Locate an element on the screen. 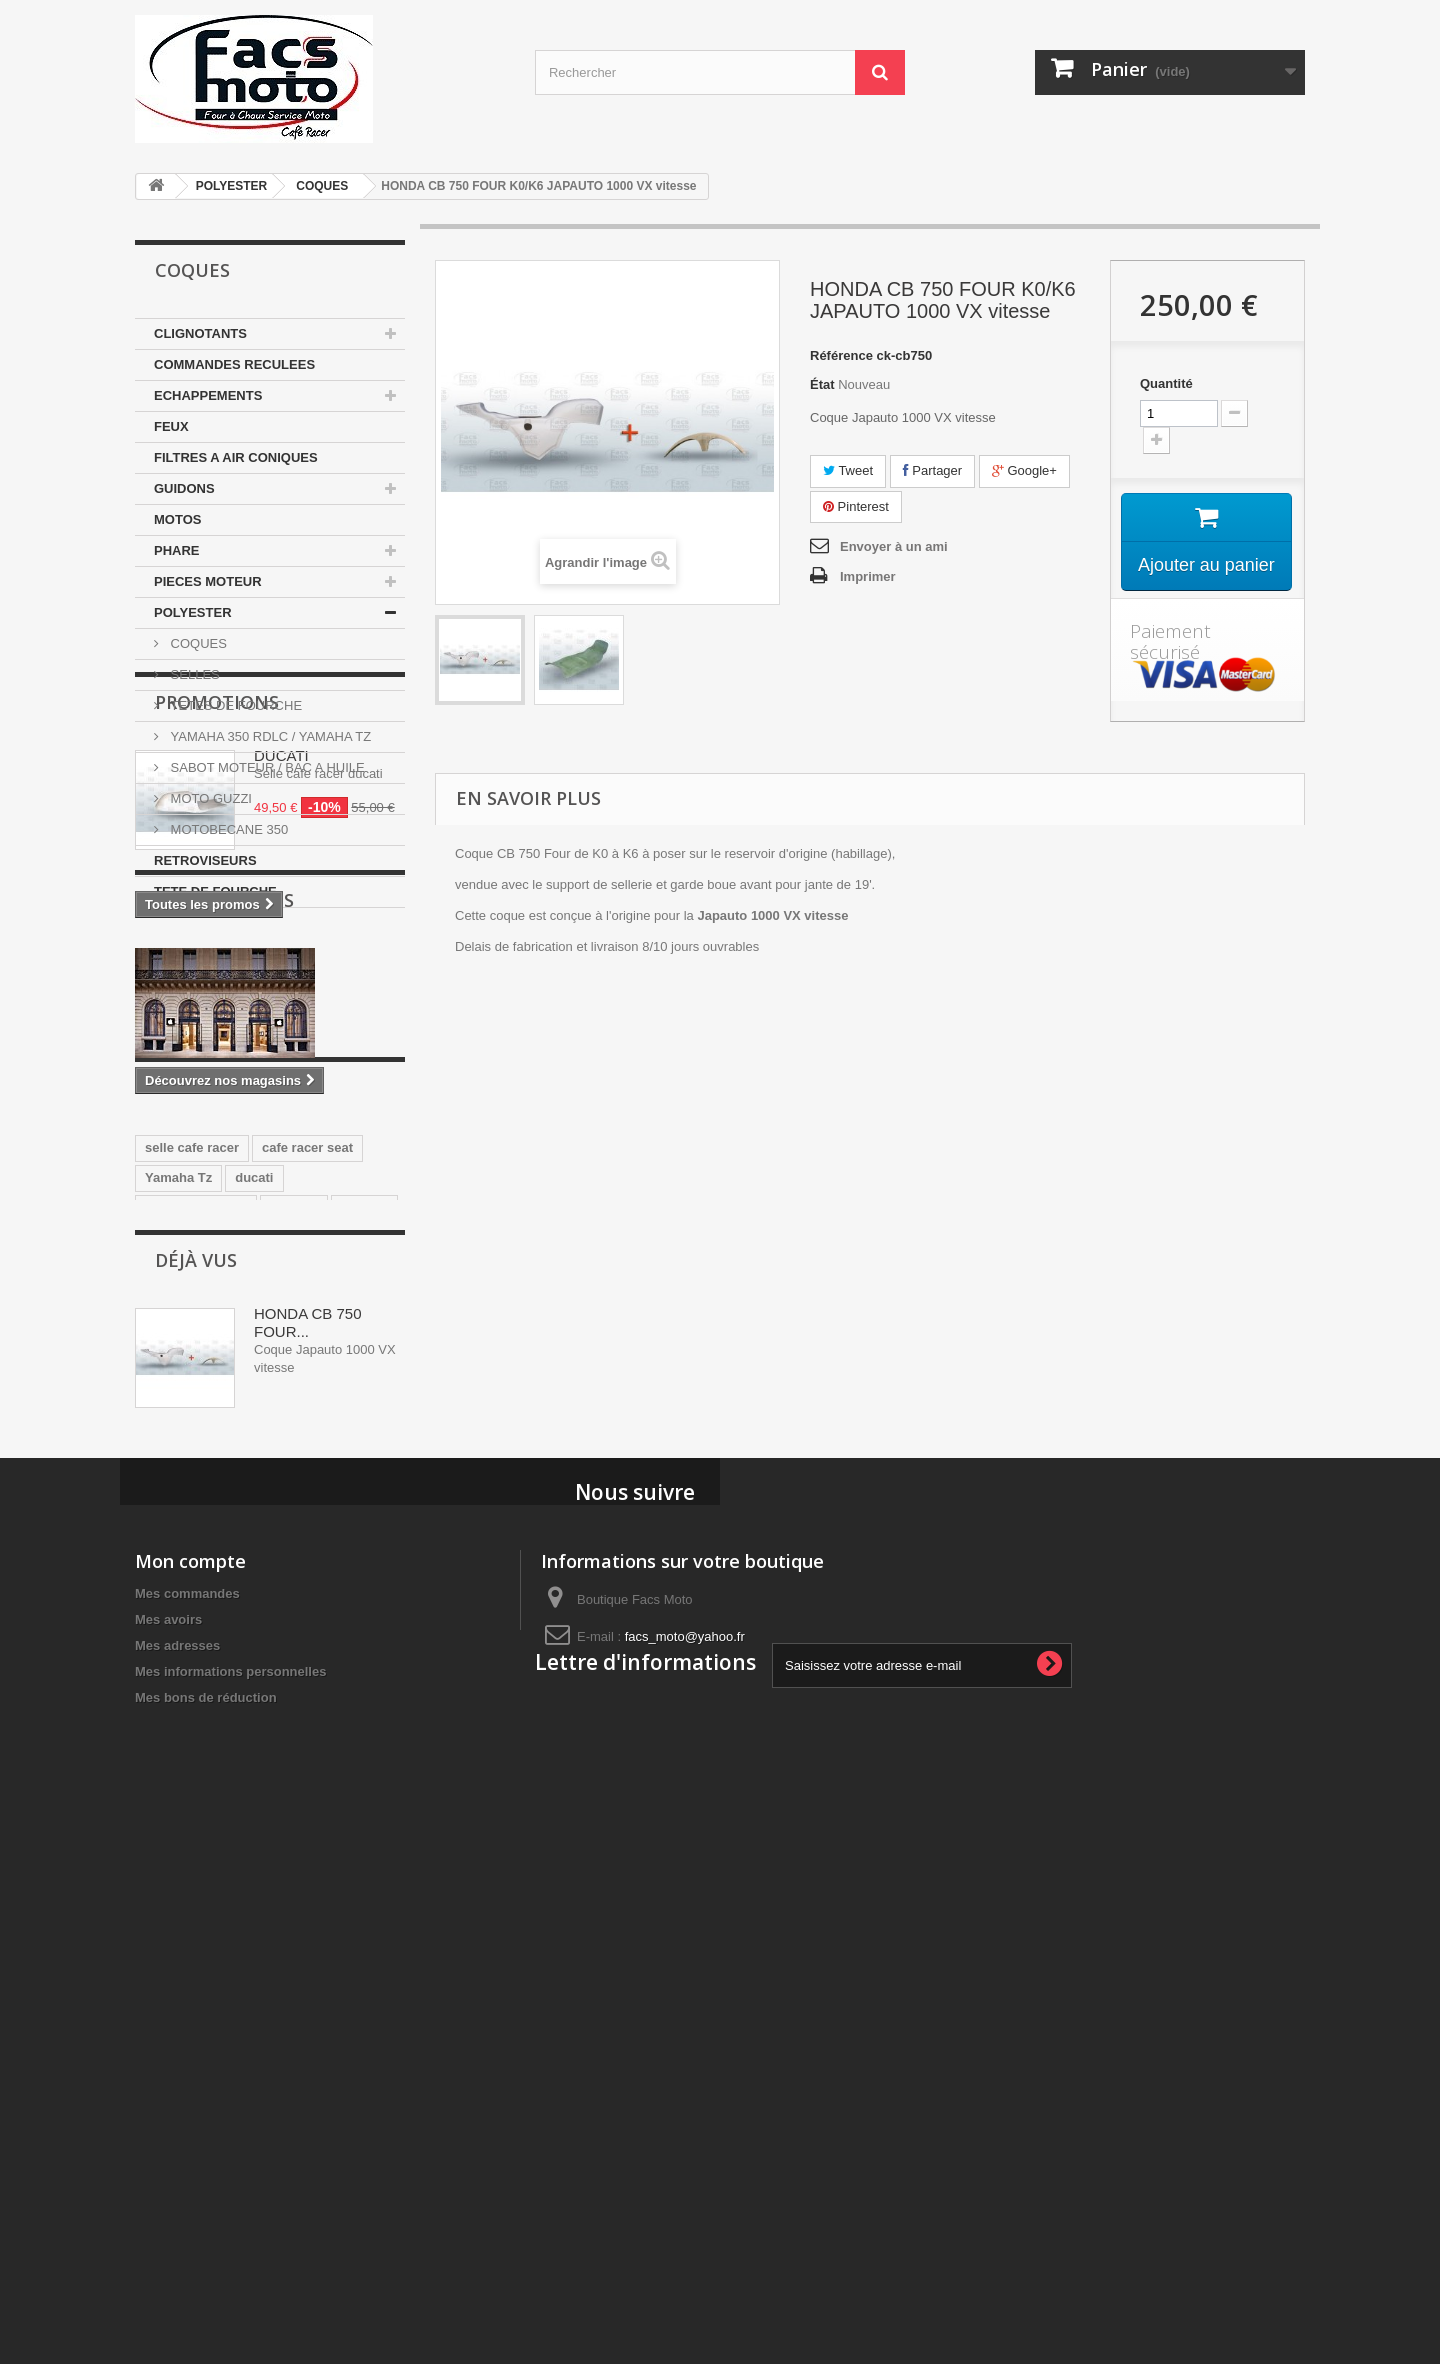 This screenshot has height=2364, width=1440. Tweet is located at coordinates (848, 470).